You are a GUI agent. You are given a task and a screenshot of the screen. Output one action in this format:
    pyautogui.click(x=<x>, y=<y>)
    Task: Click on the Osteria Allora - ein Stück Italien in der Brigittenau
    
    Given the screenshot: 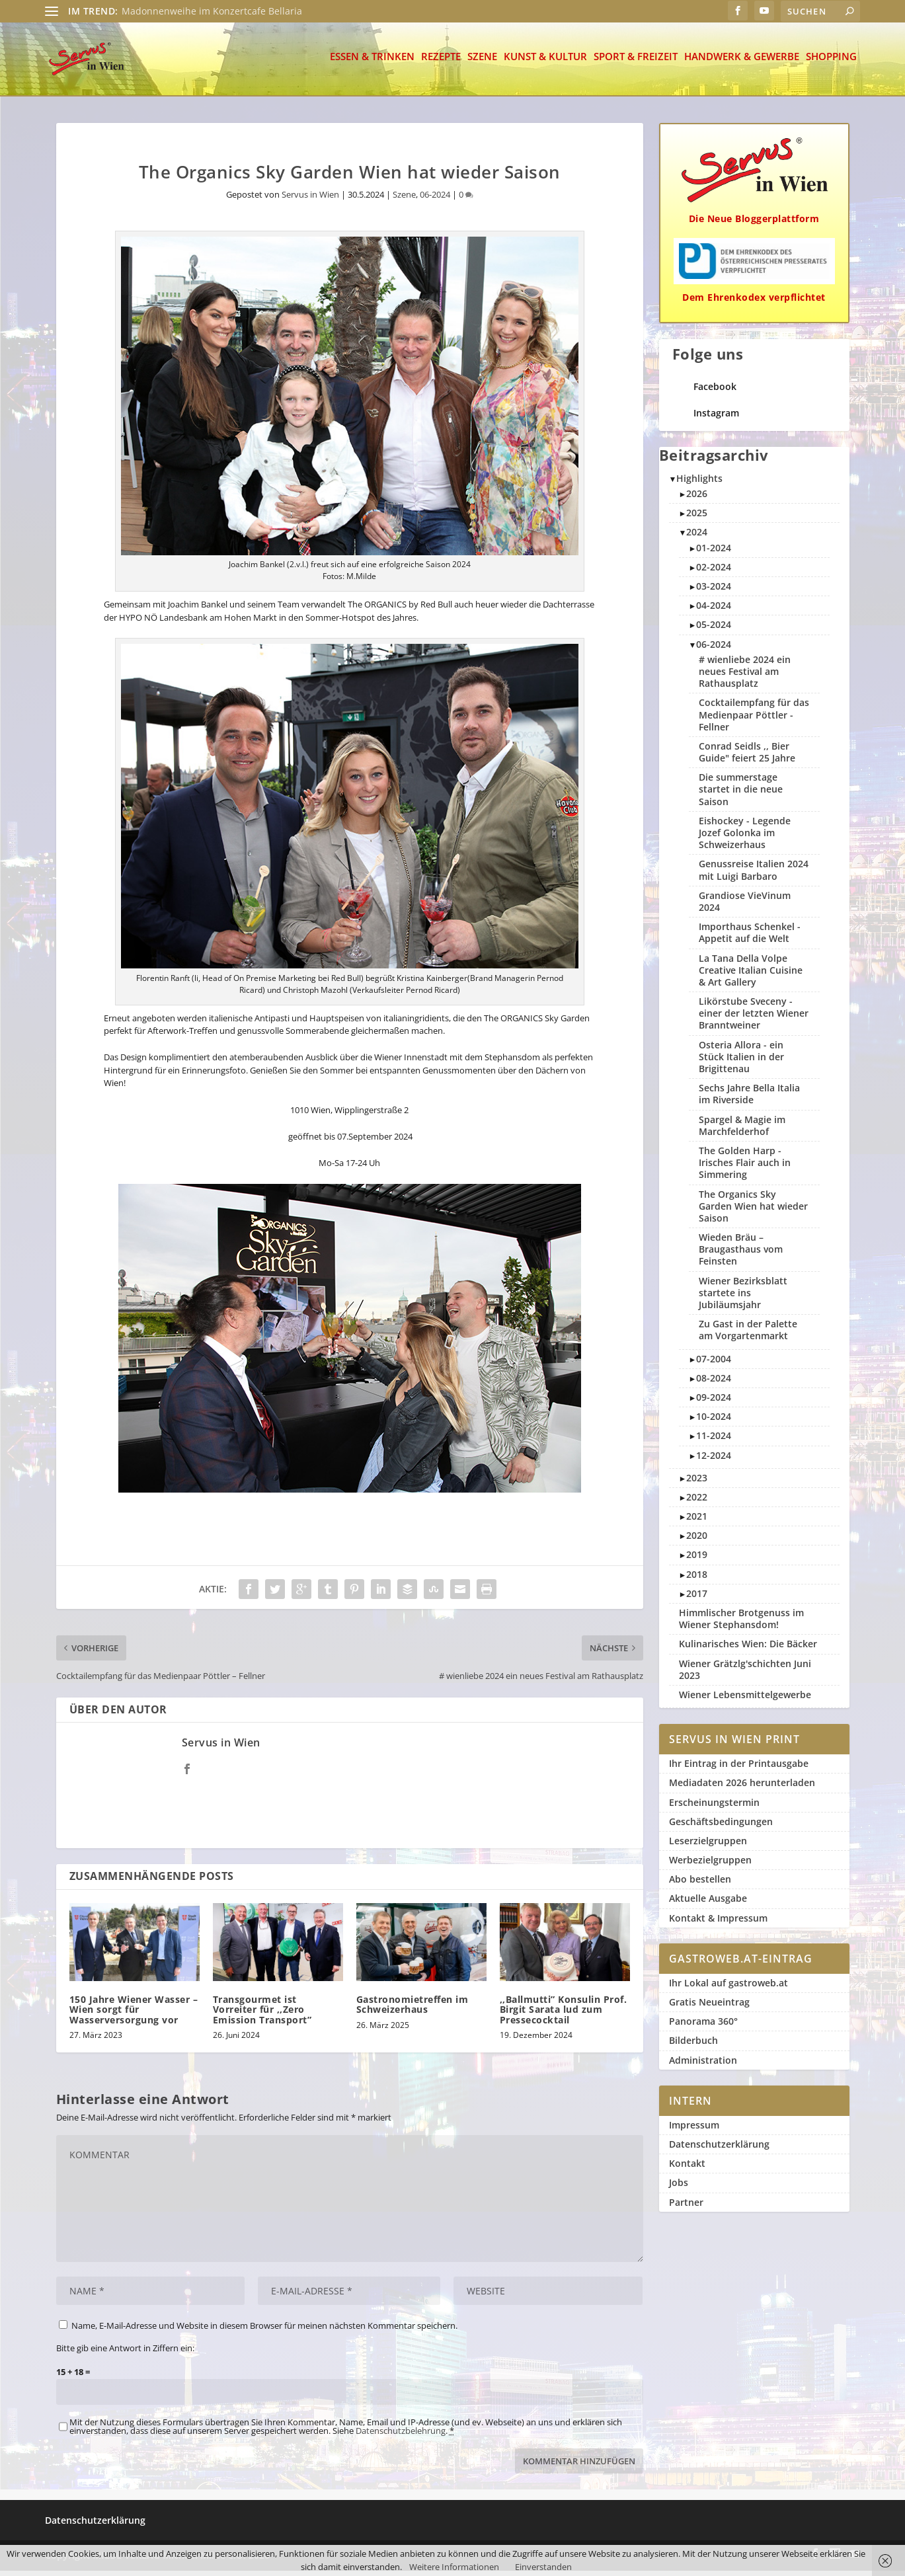 What is the action you would take?
    pyautogui.click(x=741, y=1062)
    